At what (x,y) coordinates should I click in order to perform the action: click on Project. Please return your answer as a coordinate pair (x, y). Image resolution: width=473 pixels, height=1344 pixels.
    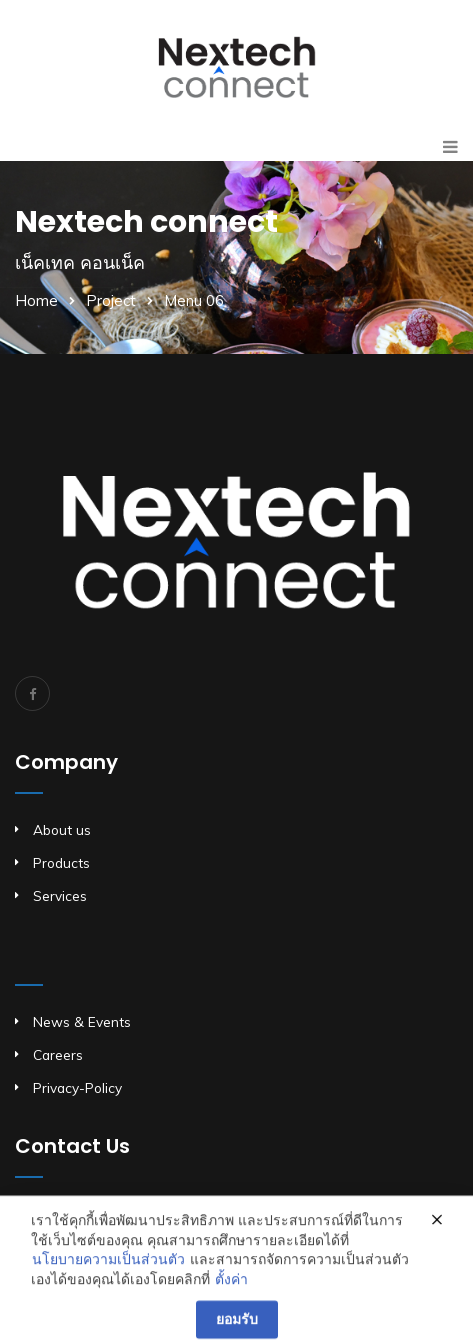
    Looking at the image, I should click on (111, 300).